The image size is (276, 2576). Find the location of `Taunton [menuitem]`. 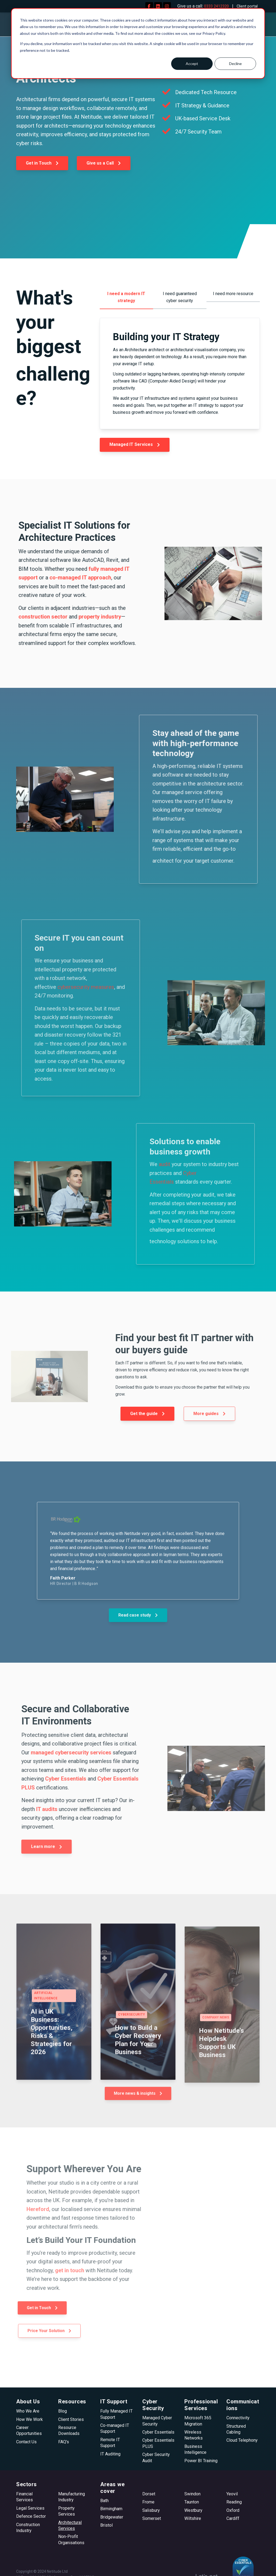

Taunton [menuitem] is located at coordinates (191, 2502).